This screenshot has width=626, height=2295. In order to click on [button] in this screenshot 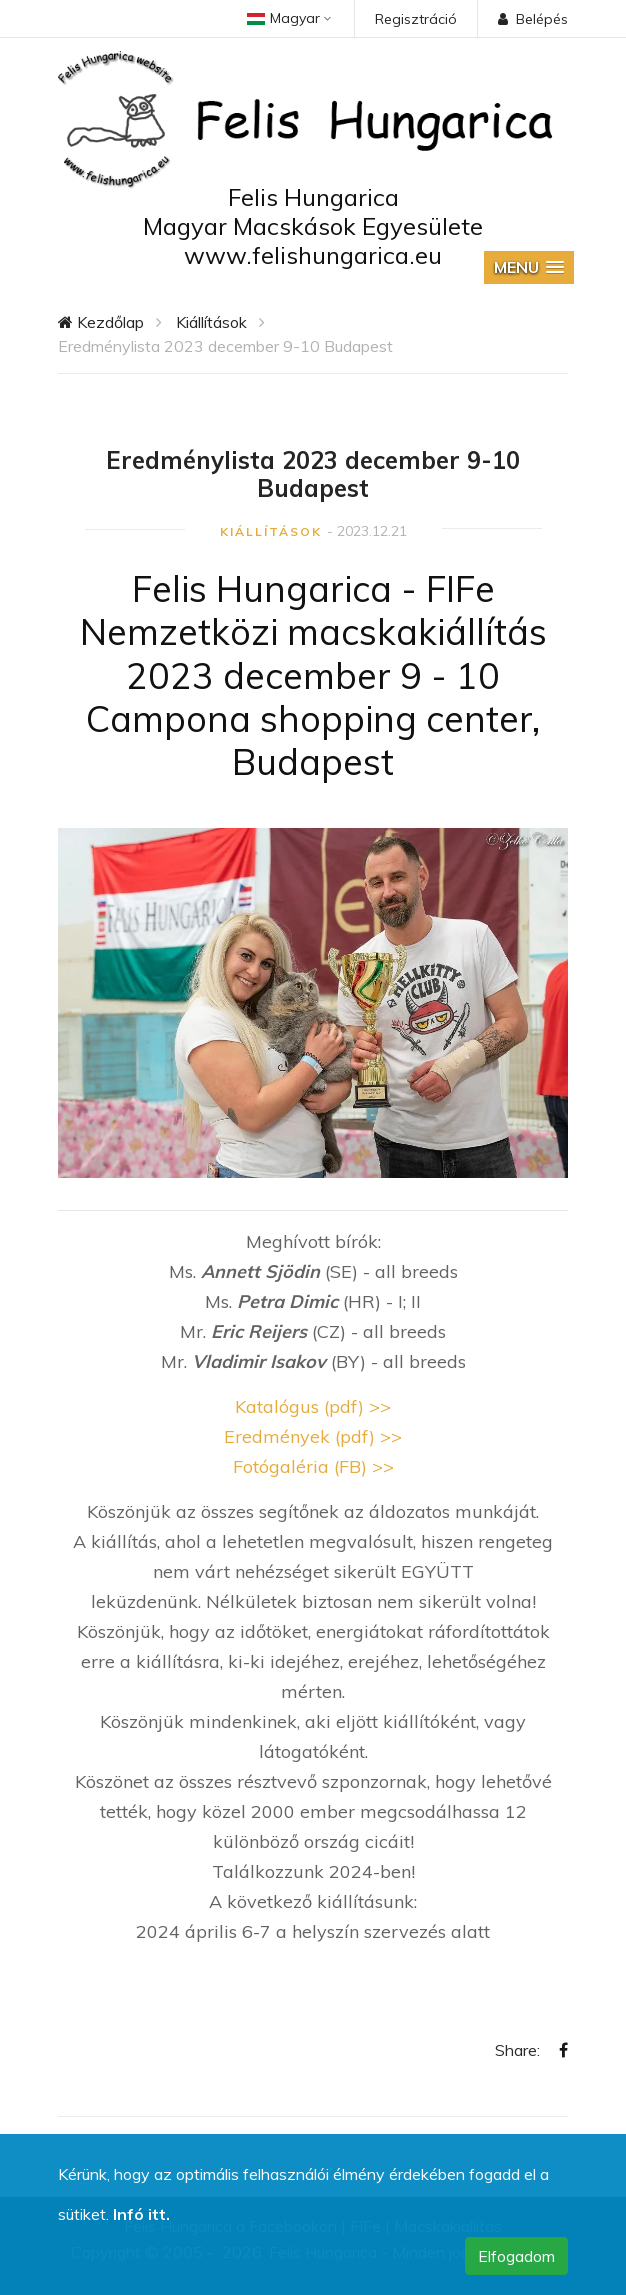, I will do `click(529, 267)`.